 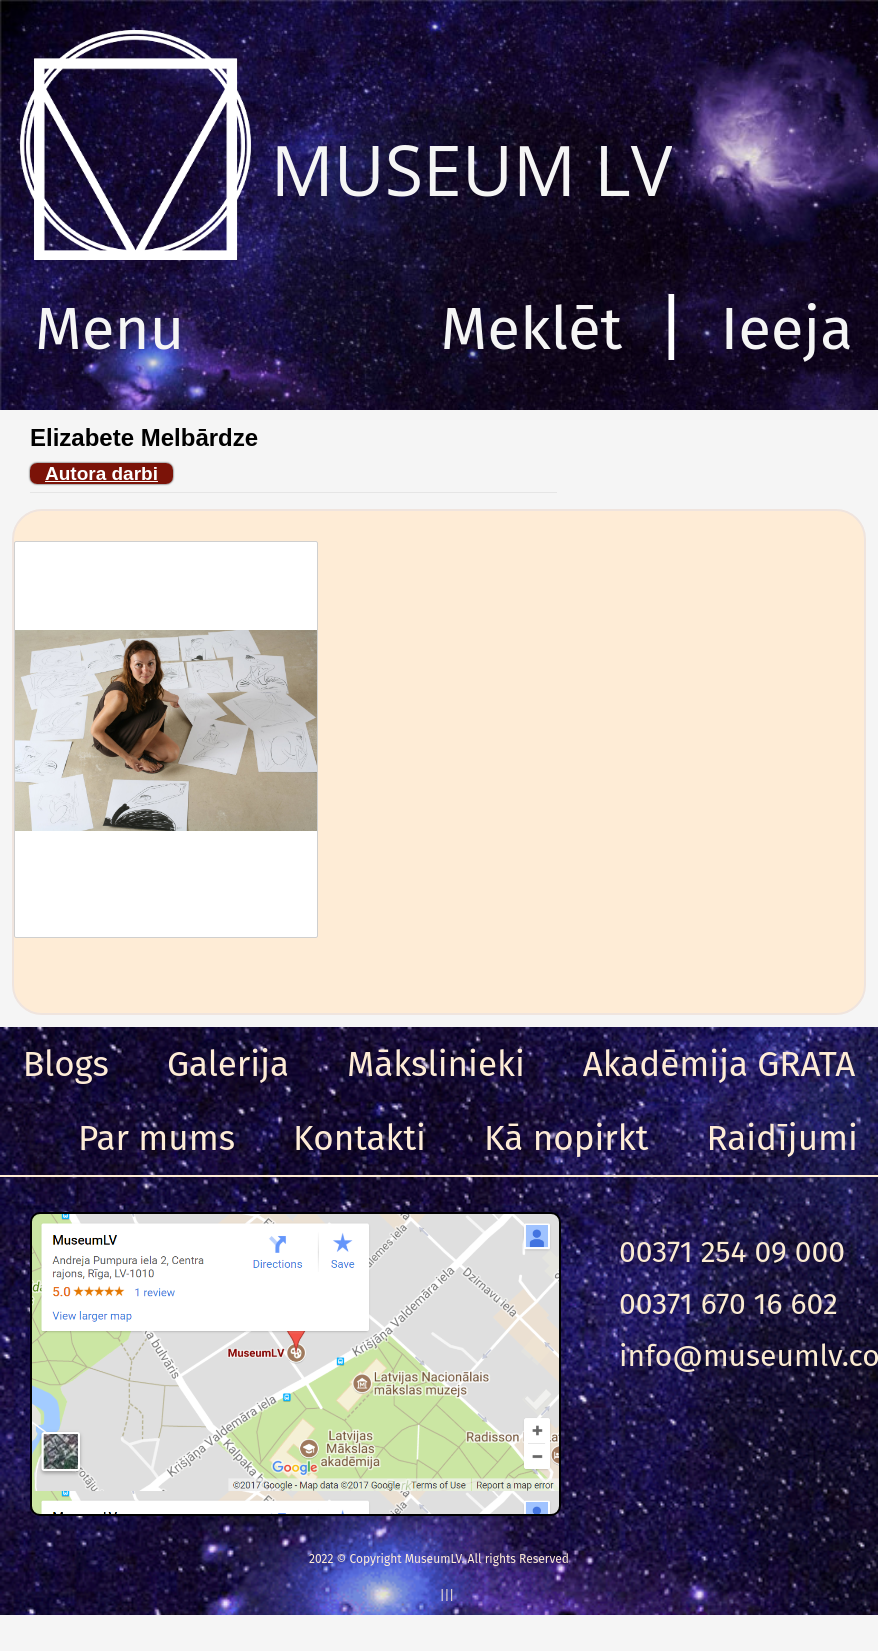 I want to click on Kontakti, so click(x=359, y=1138).